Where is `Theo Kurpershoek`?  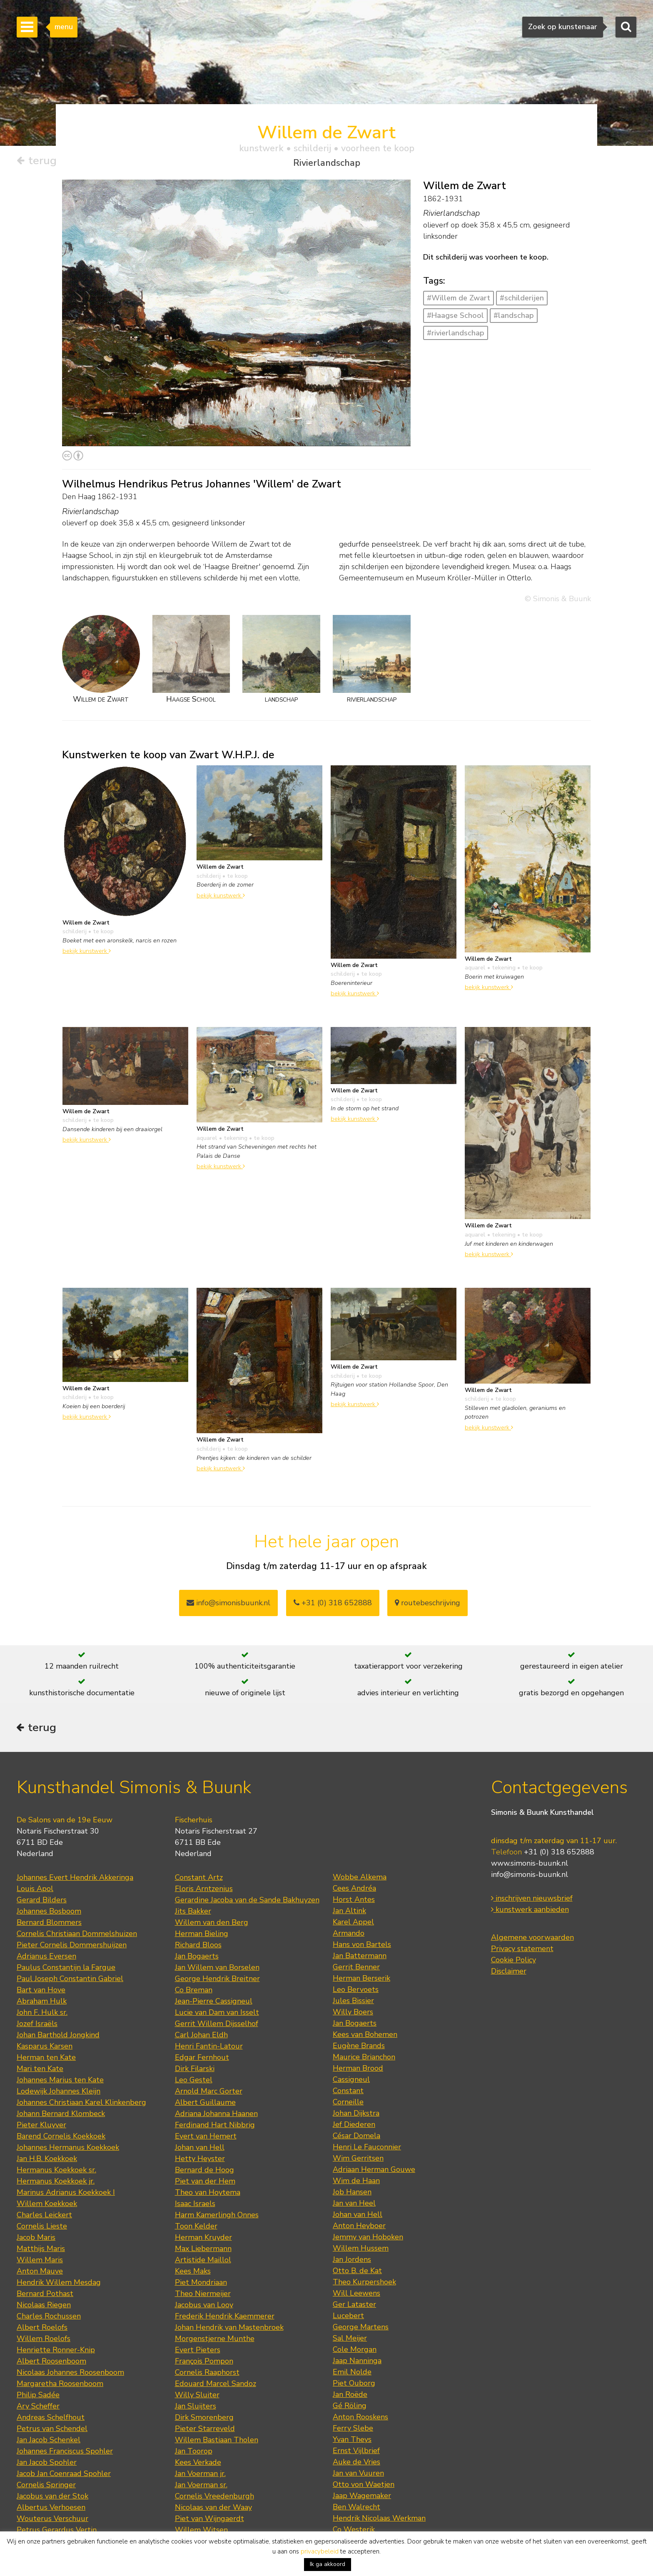 Theo Kurpershoek is located at coordinates (364, 2284).